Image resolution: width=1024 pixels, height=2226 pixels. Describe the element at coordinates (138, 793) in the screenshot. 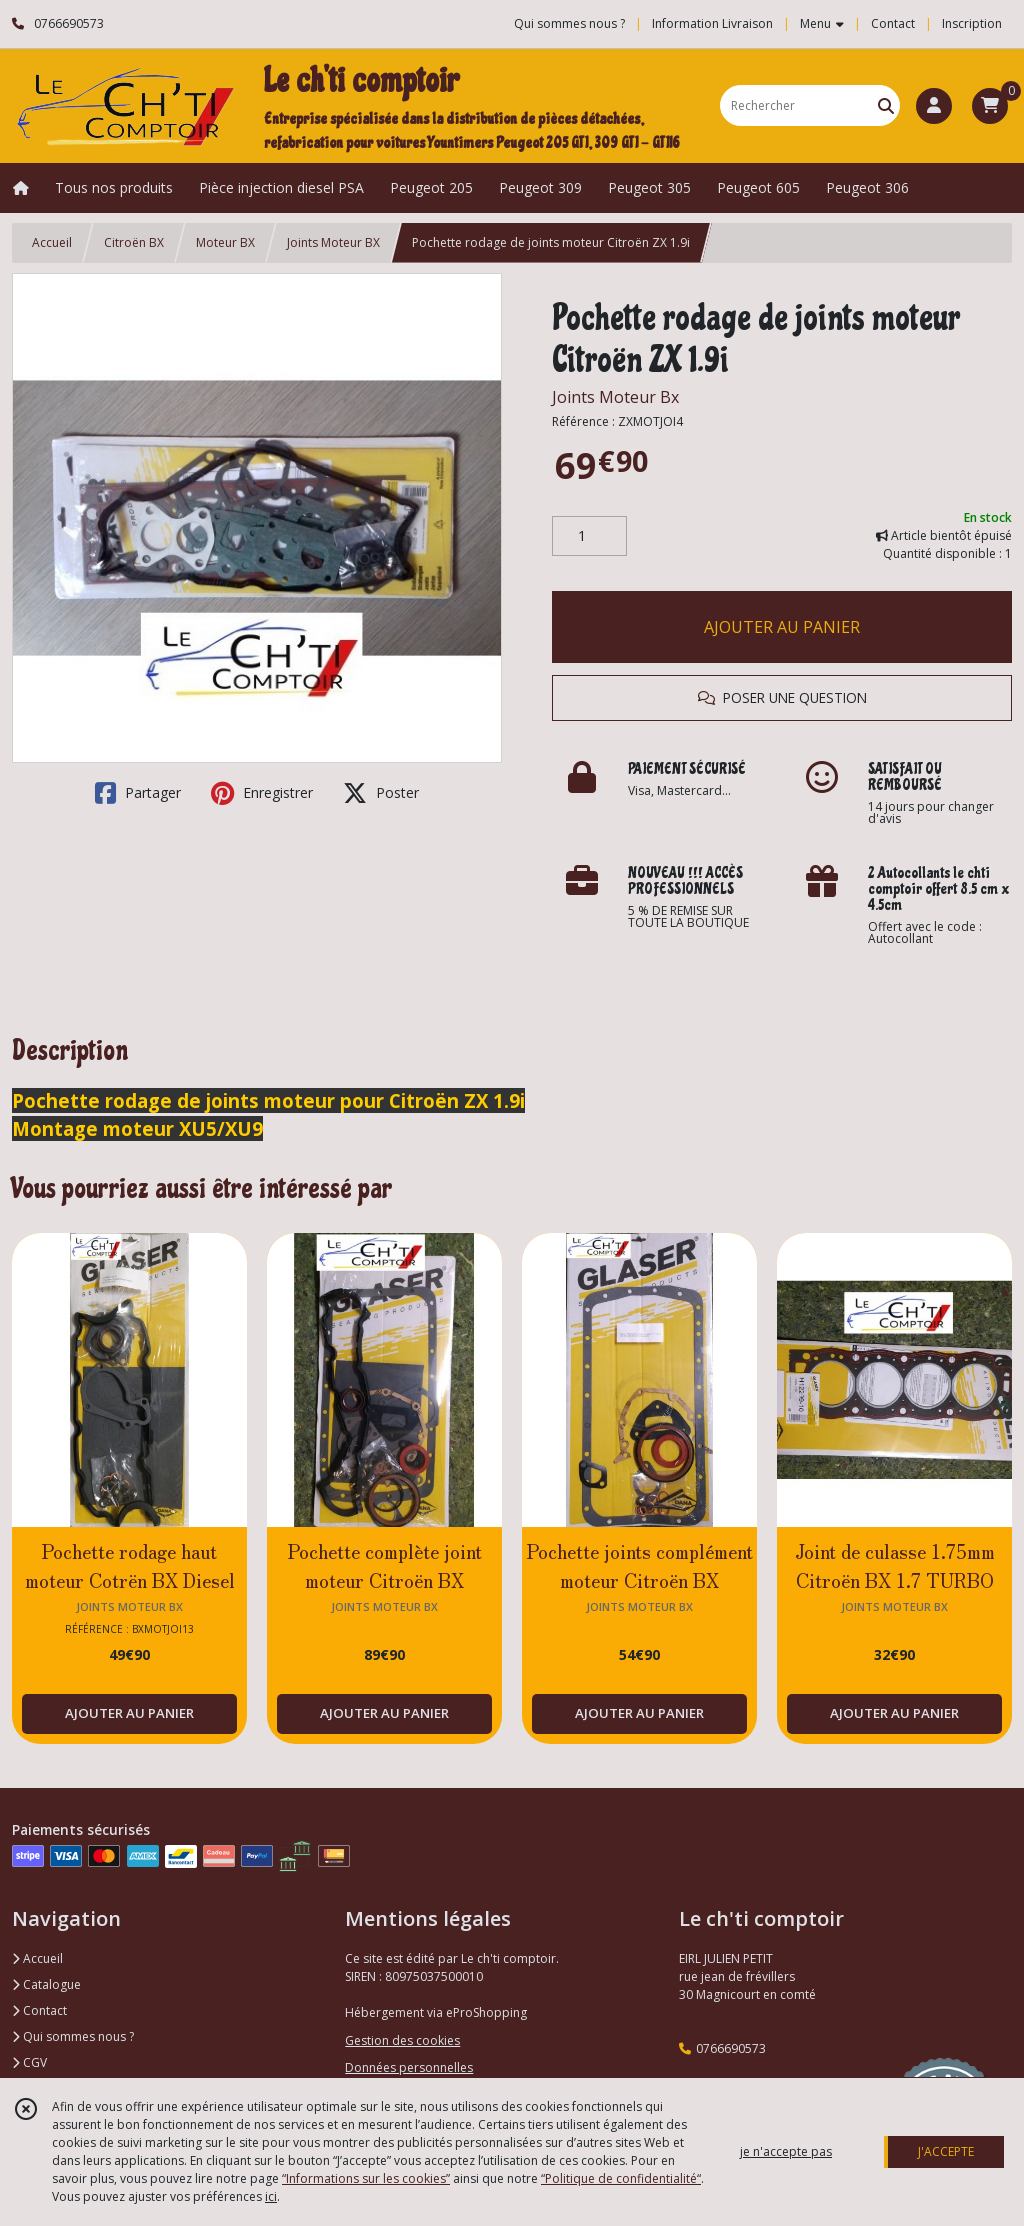

I see `Partager` at that location.